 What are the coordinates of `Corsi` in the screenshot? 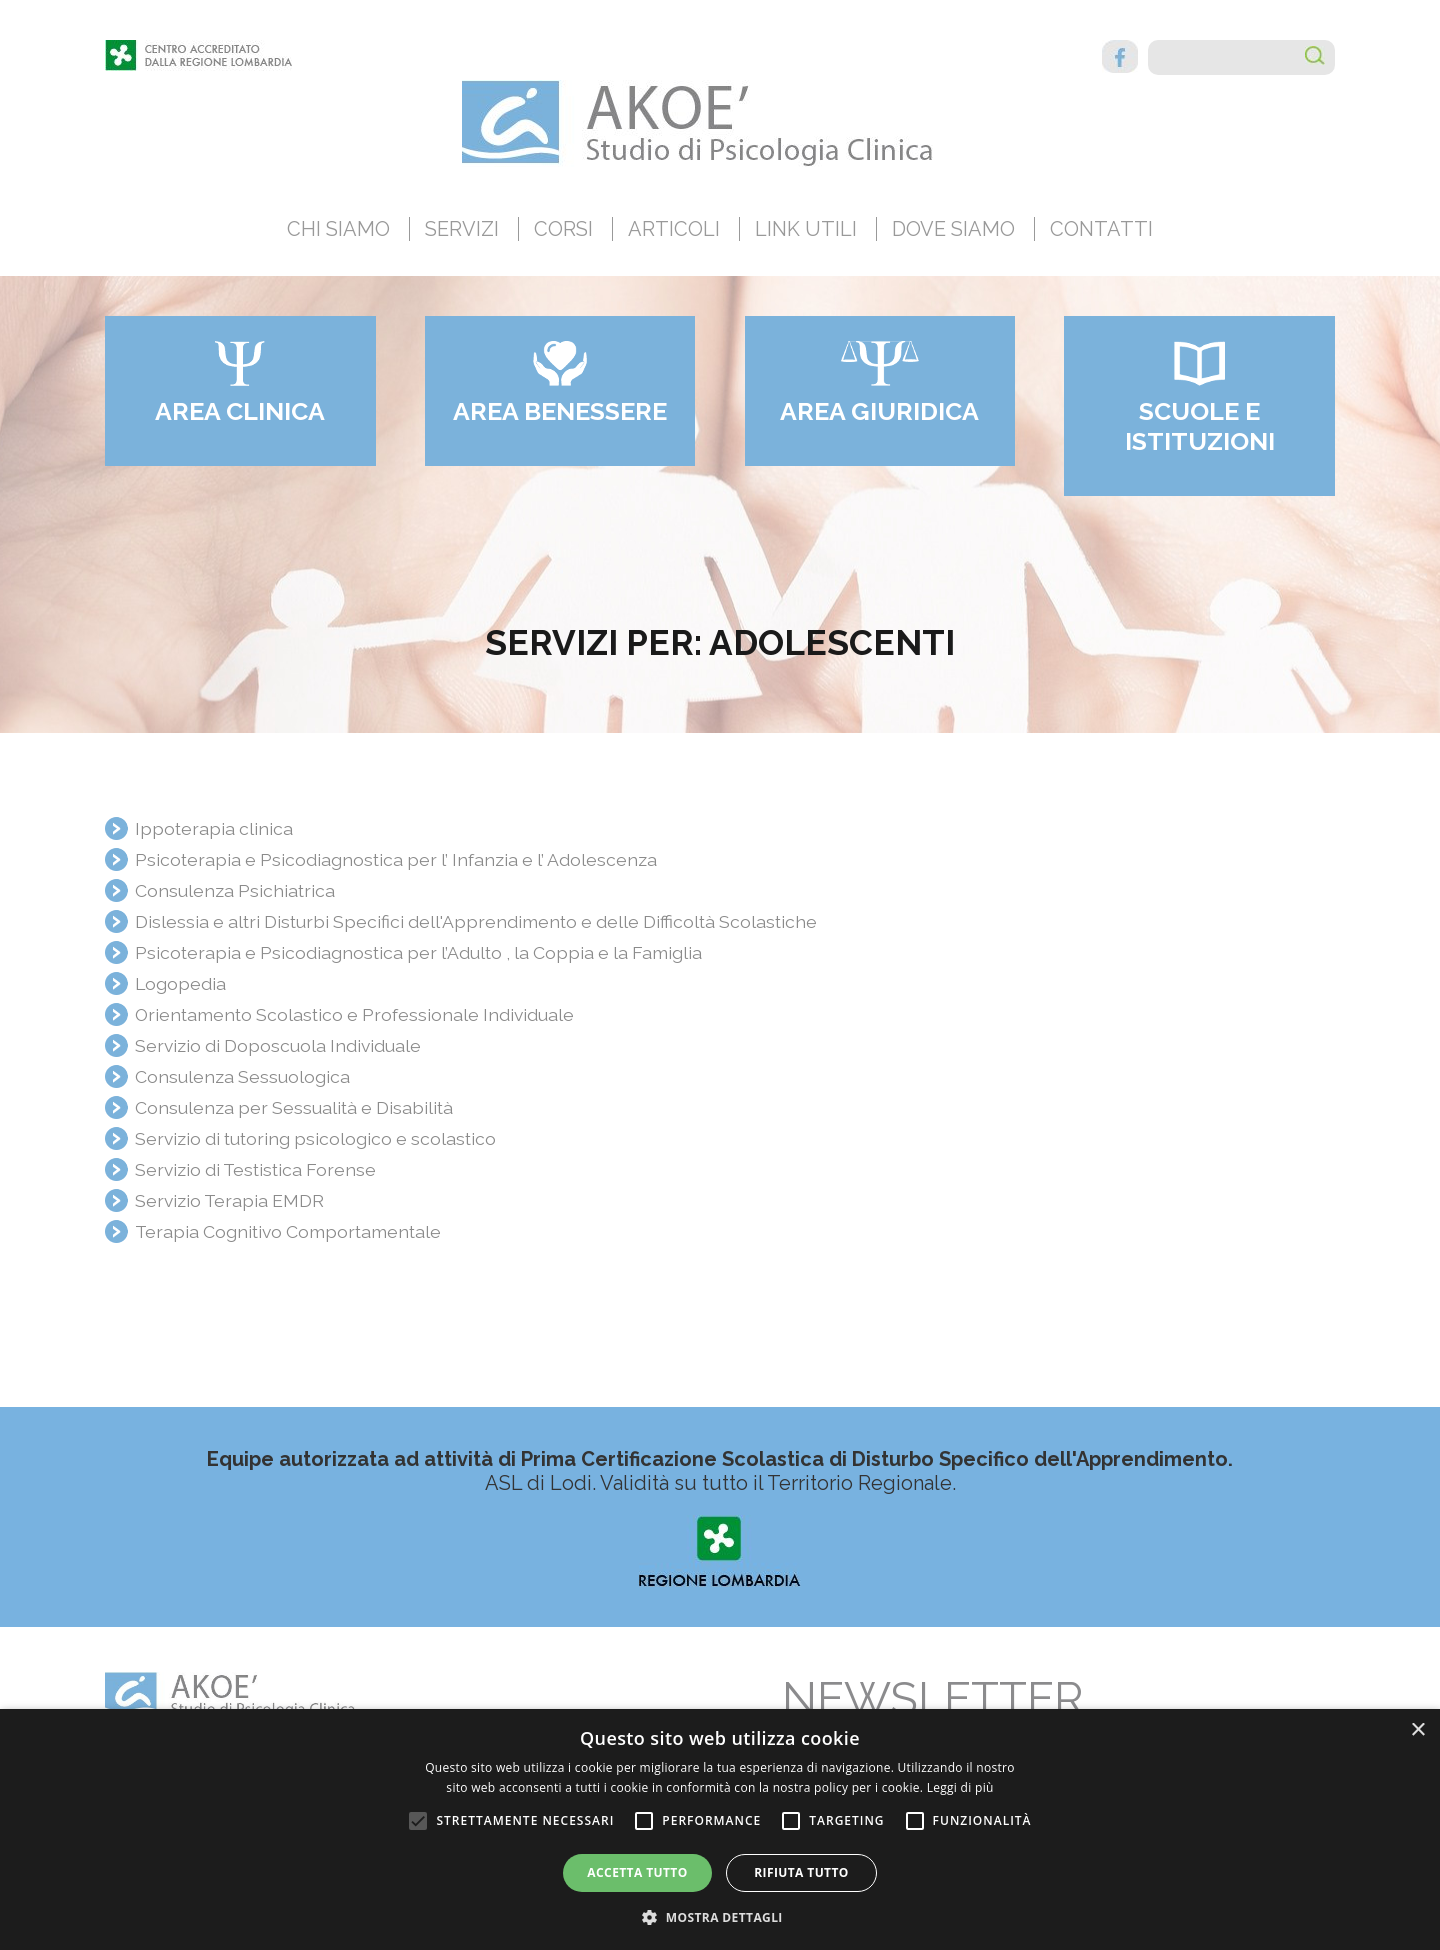 It's located at (563, 229).